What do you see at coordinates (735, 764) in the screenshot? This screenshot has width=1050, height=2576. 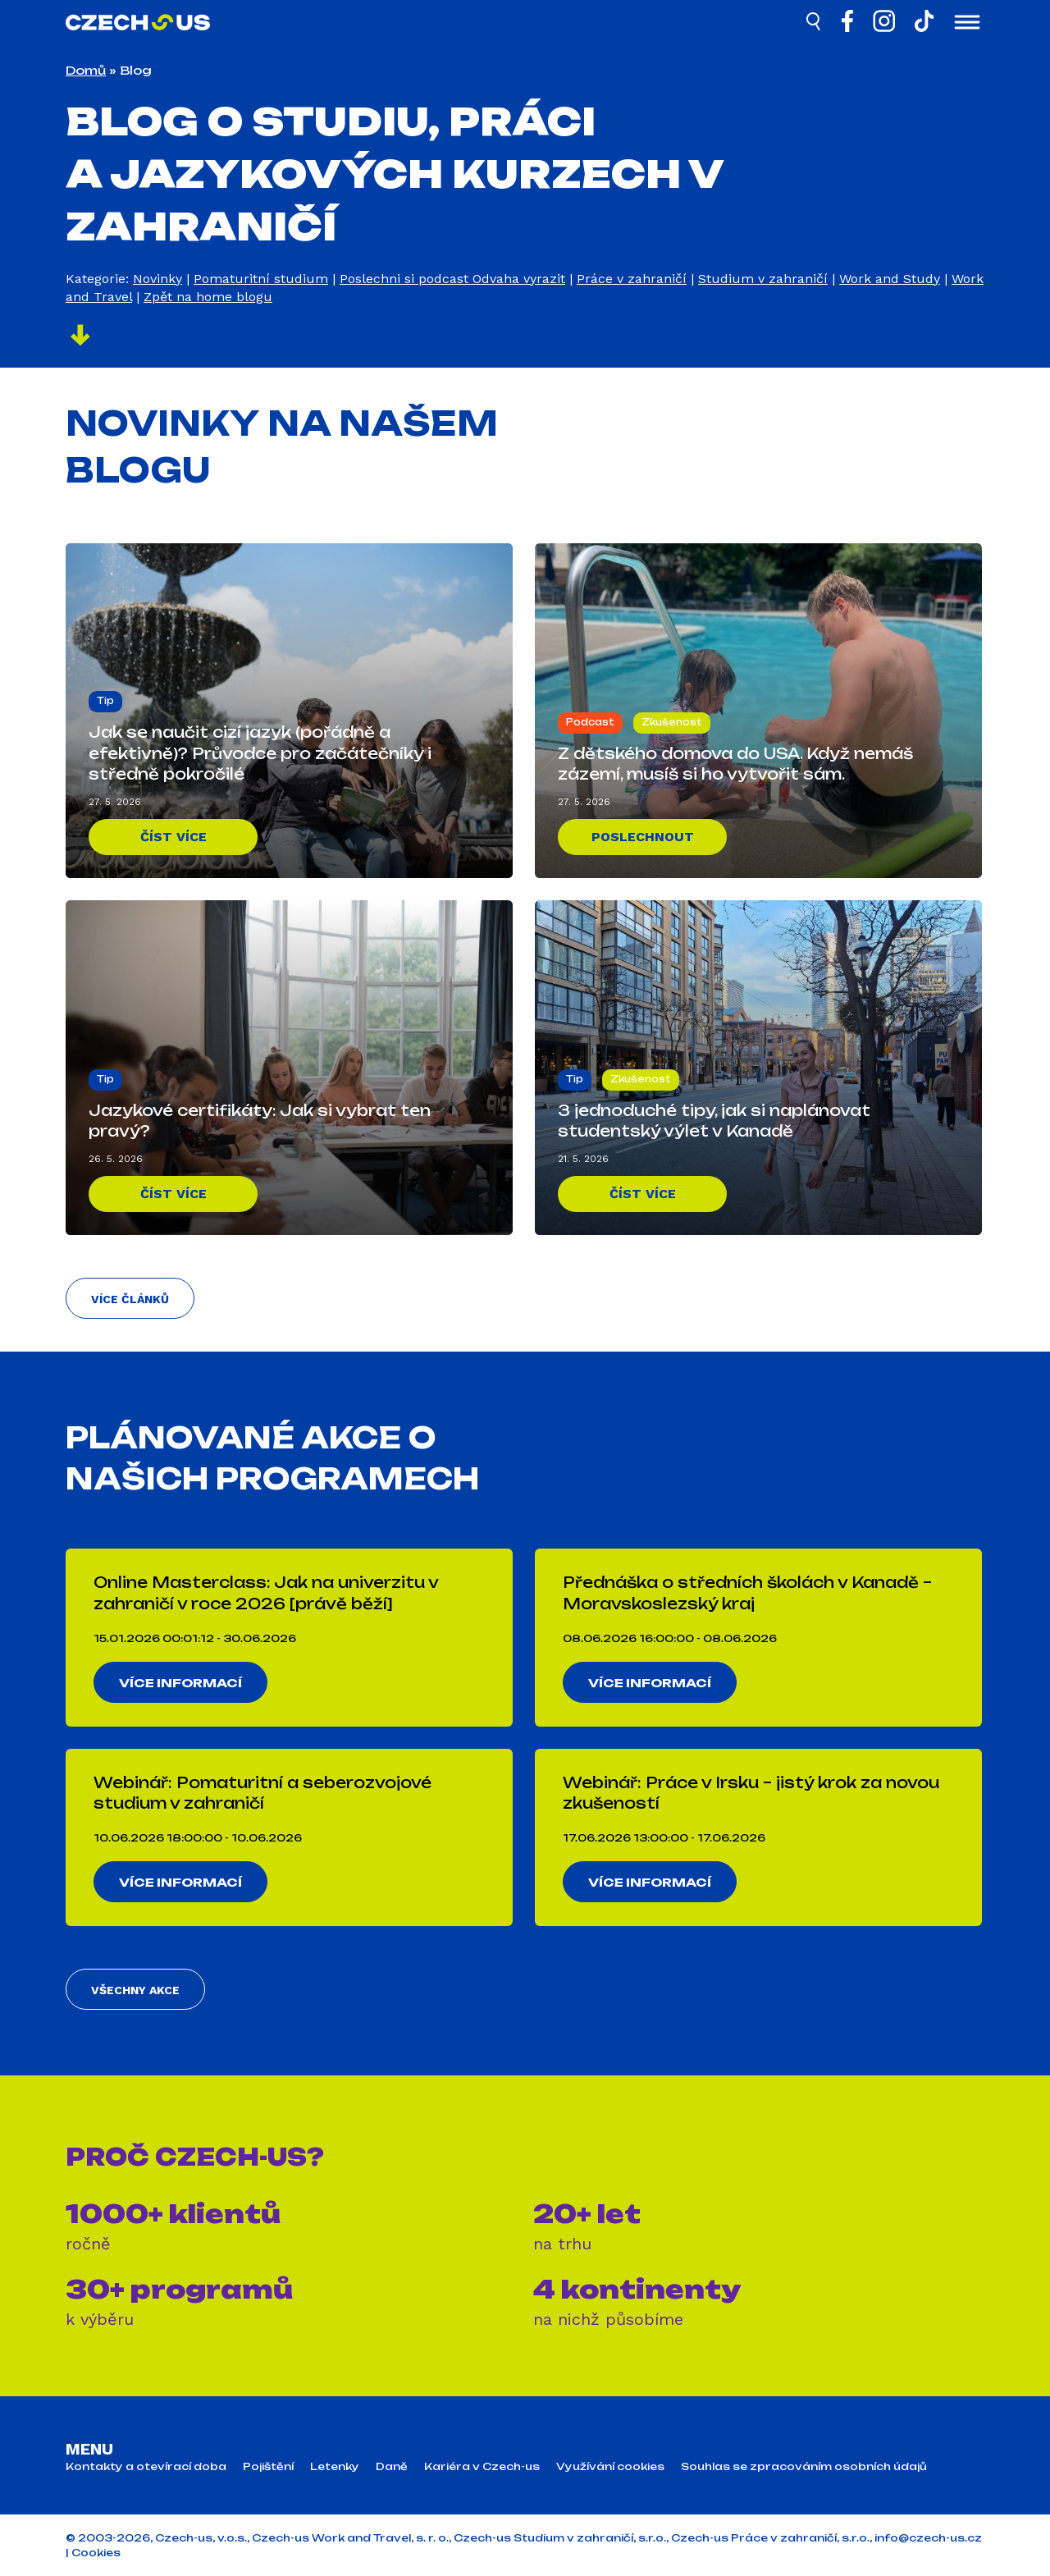 I see `Z dětského domova do USA. Když nemáš zázemí, musíš si ho vytvořit sám.` at bounding box center [735, 764].